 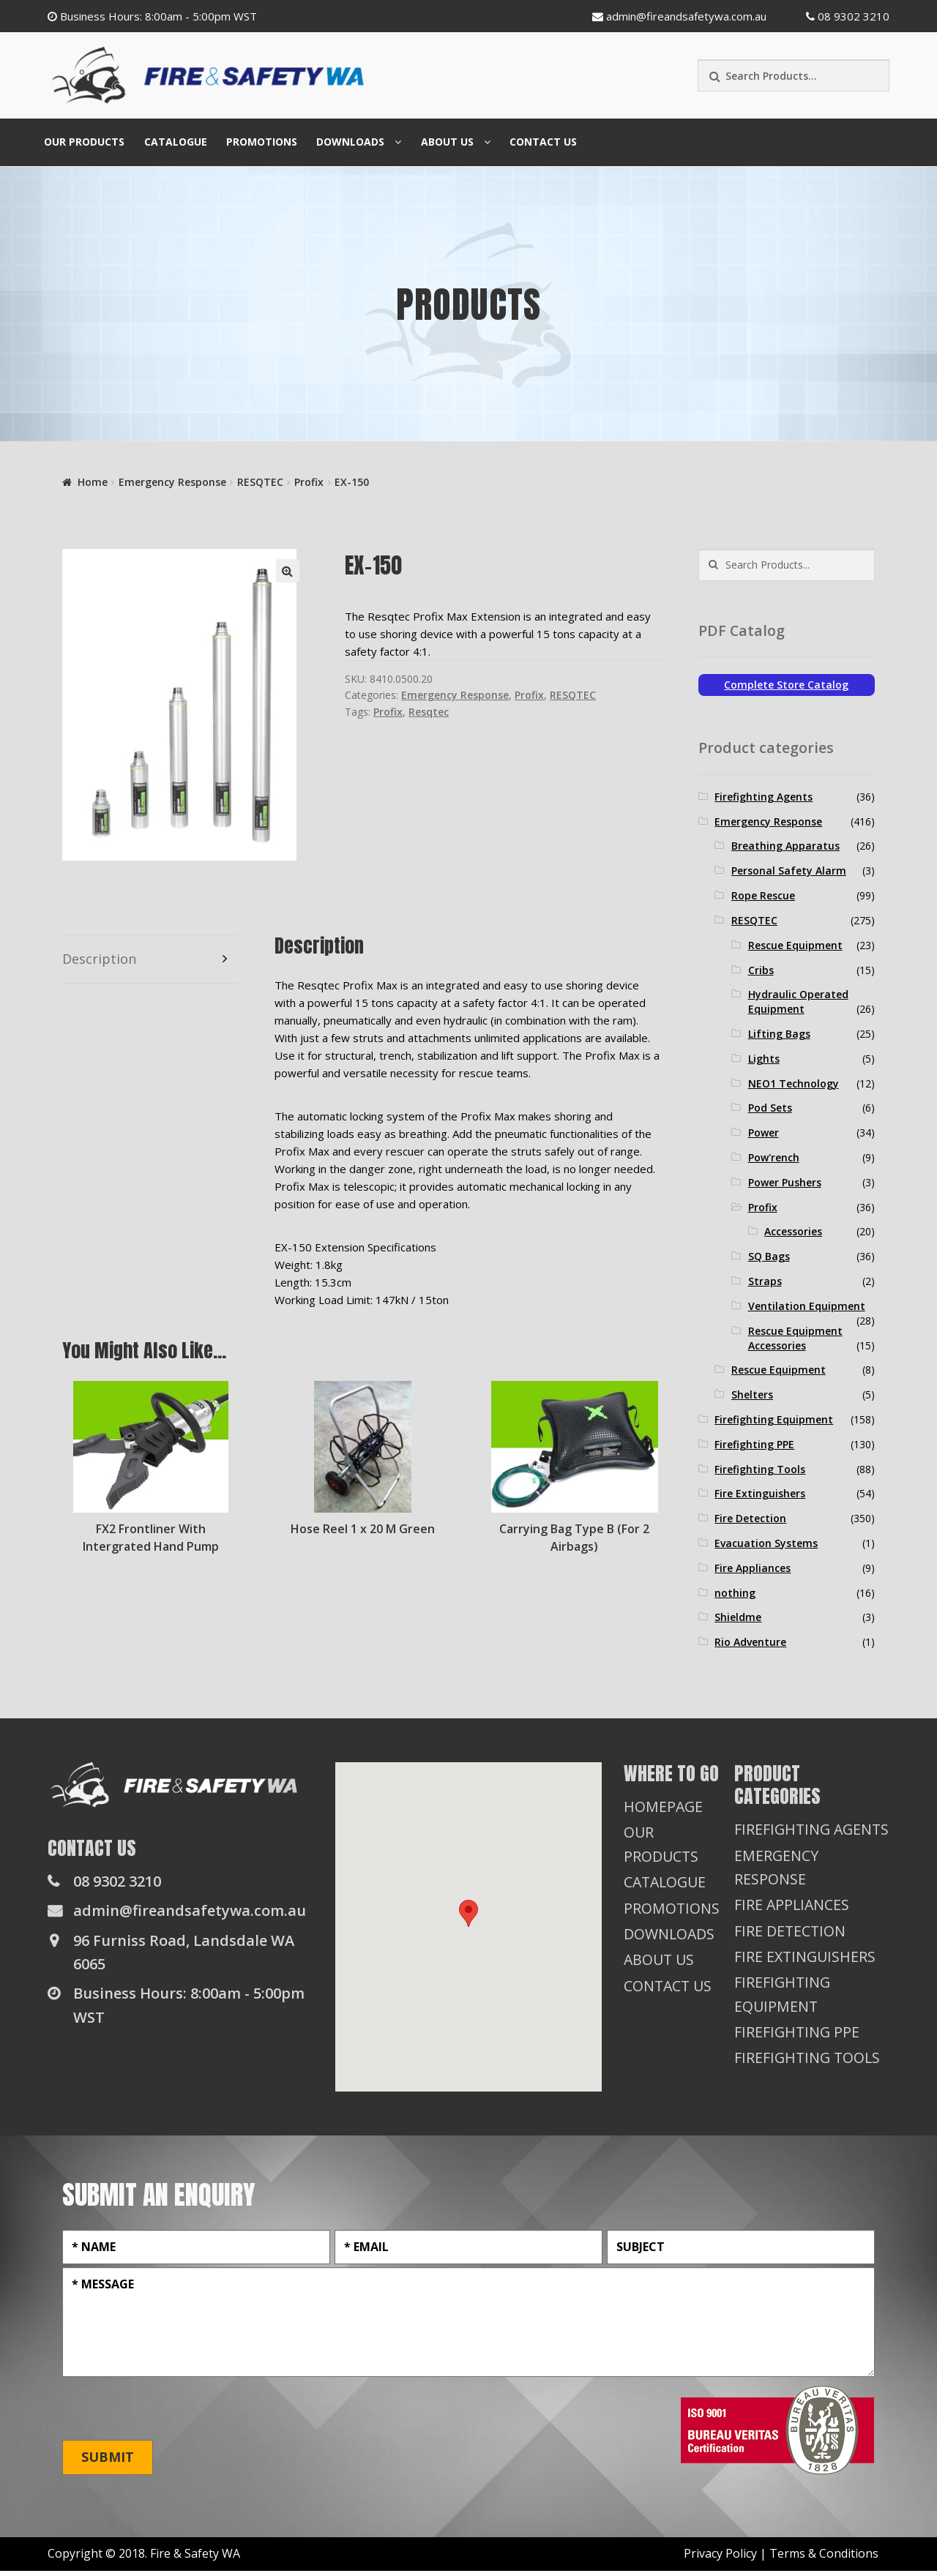 I want to click on Profix, so click(x=309, y=482).